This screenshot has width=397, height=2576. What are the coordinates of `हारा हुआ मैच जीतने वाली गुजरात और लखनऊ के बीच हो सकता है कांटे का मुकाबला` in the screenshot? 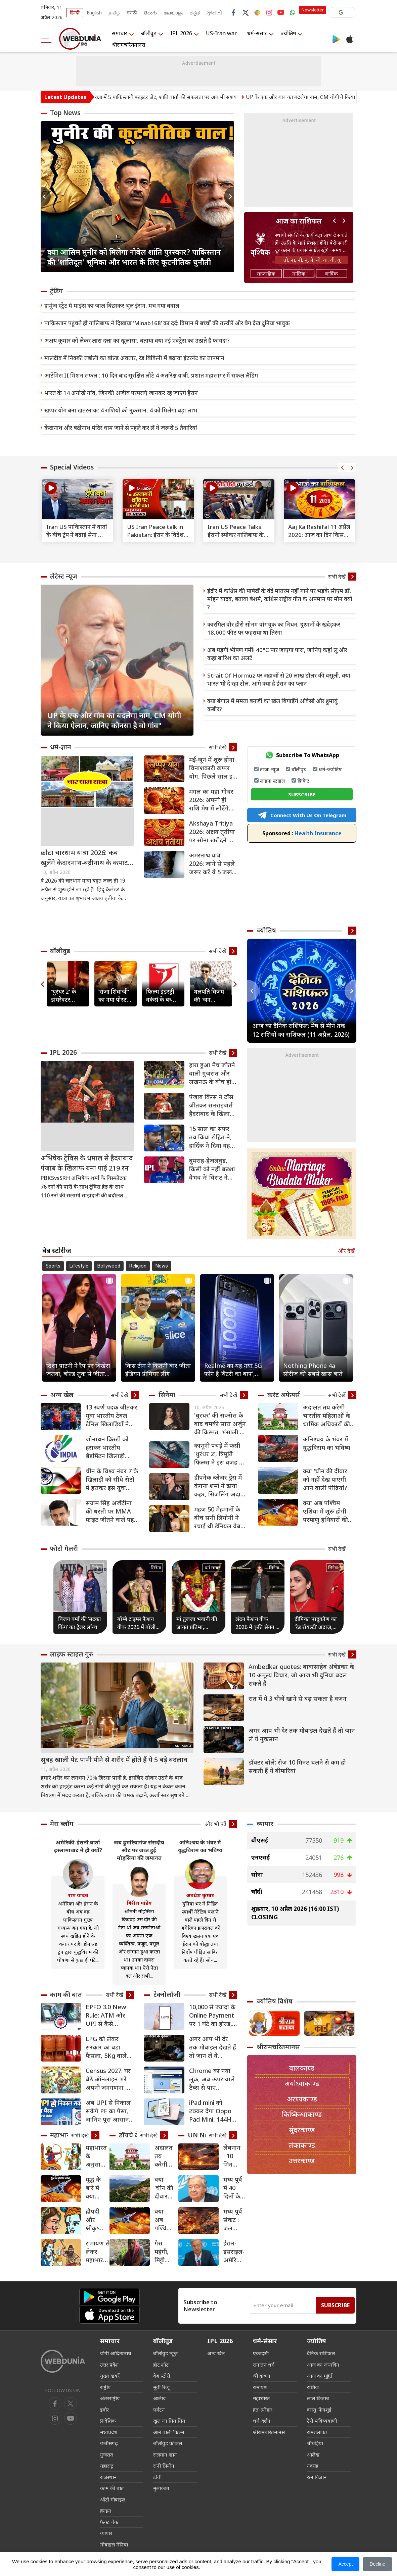 It's located at (212, 1073).